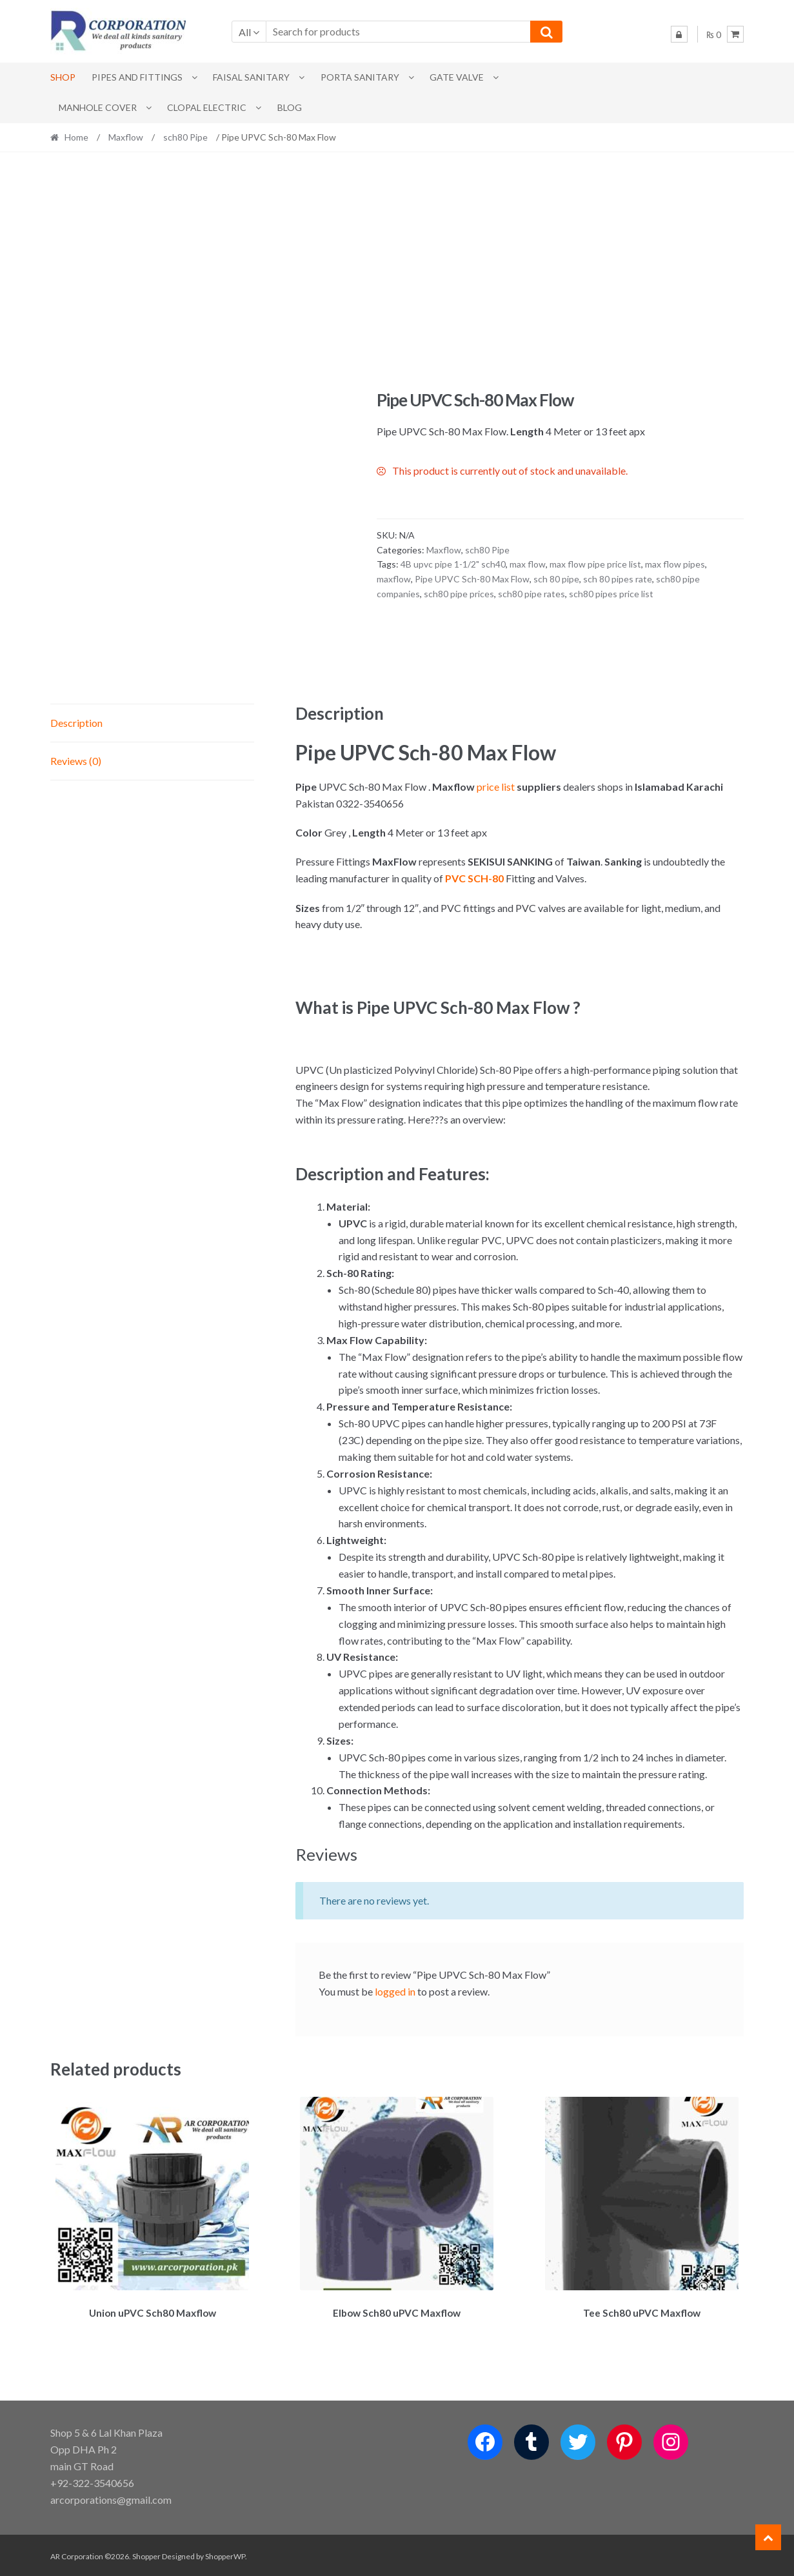 The image size is (794, 2576). What do you see at coordinates (453, 564) in the screenshot?
I see `4B upvc pipe 1-1/2" sch40` at bounding box center [453, 564].